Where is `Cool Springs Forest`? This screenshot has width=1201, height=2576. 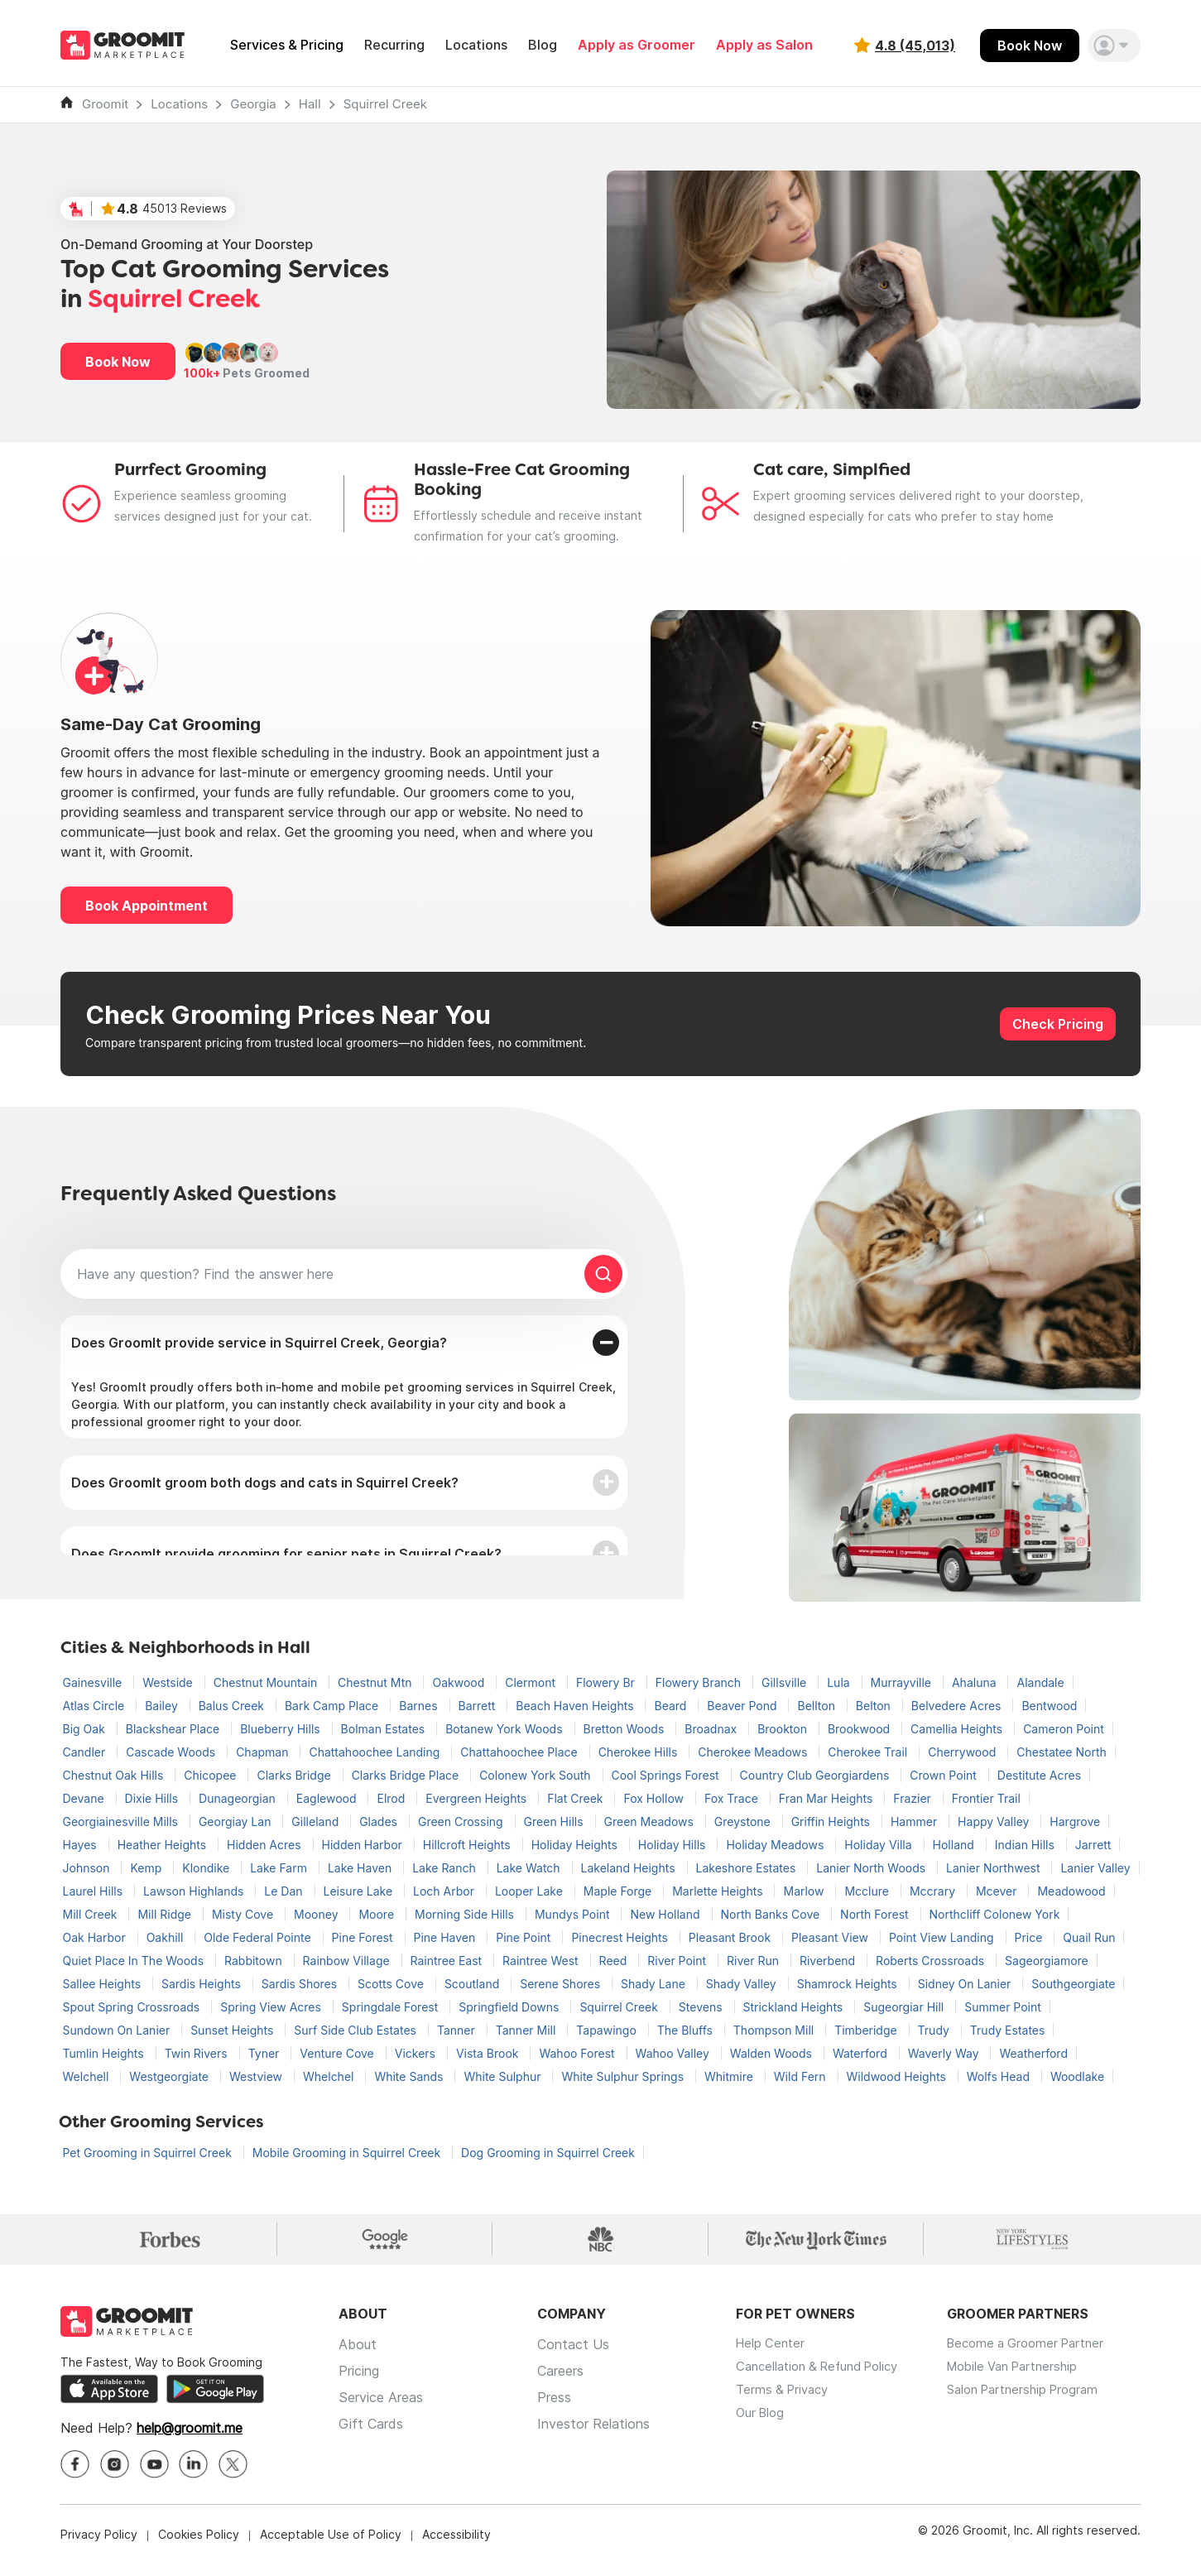
Cool Springs Forest is located at coordinates (667, 1775).